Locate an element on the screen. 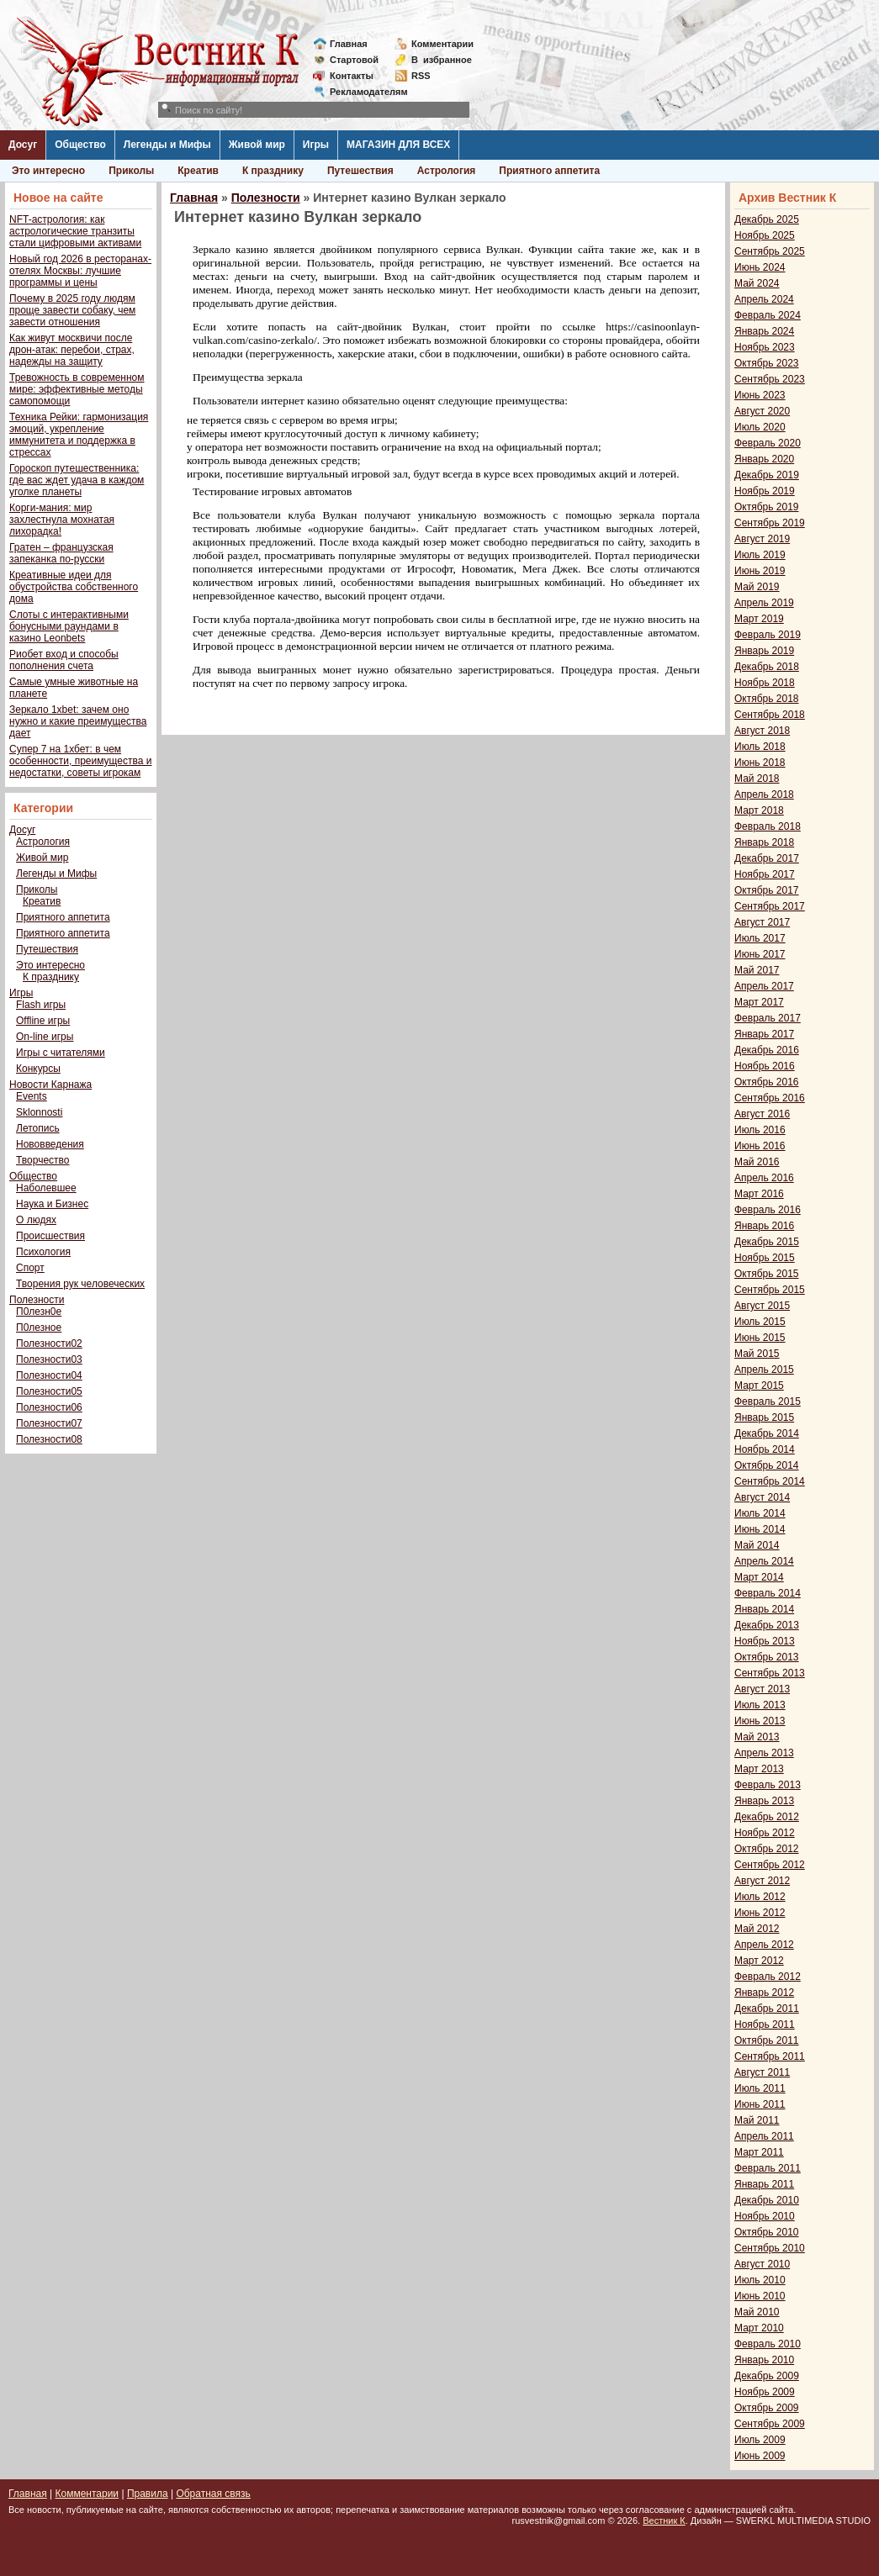 The image size is (879, 2576). Декабрь 2019 is located at coordinates (766, 475).